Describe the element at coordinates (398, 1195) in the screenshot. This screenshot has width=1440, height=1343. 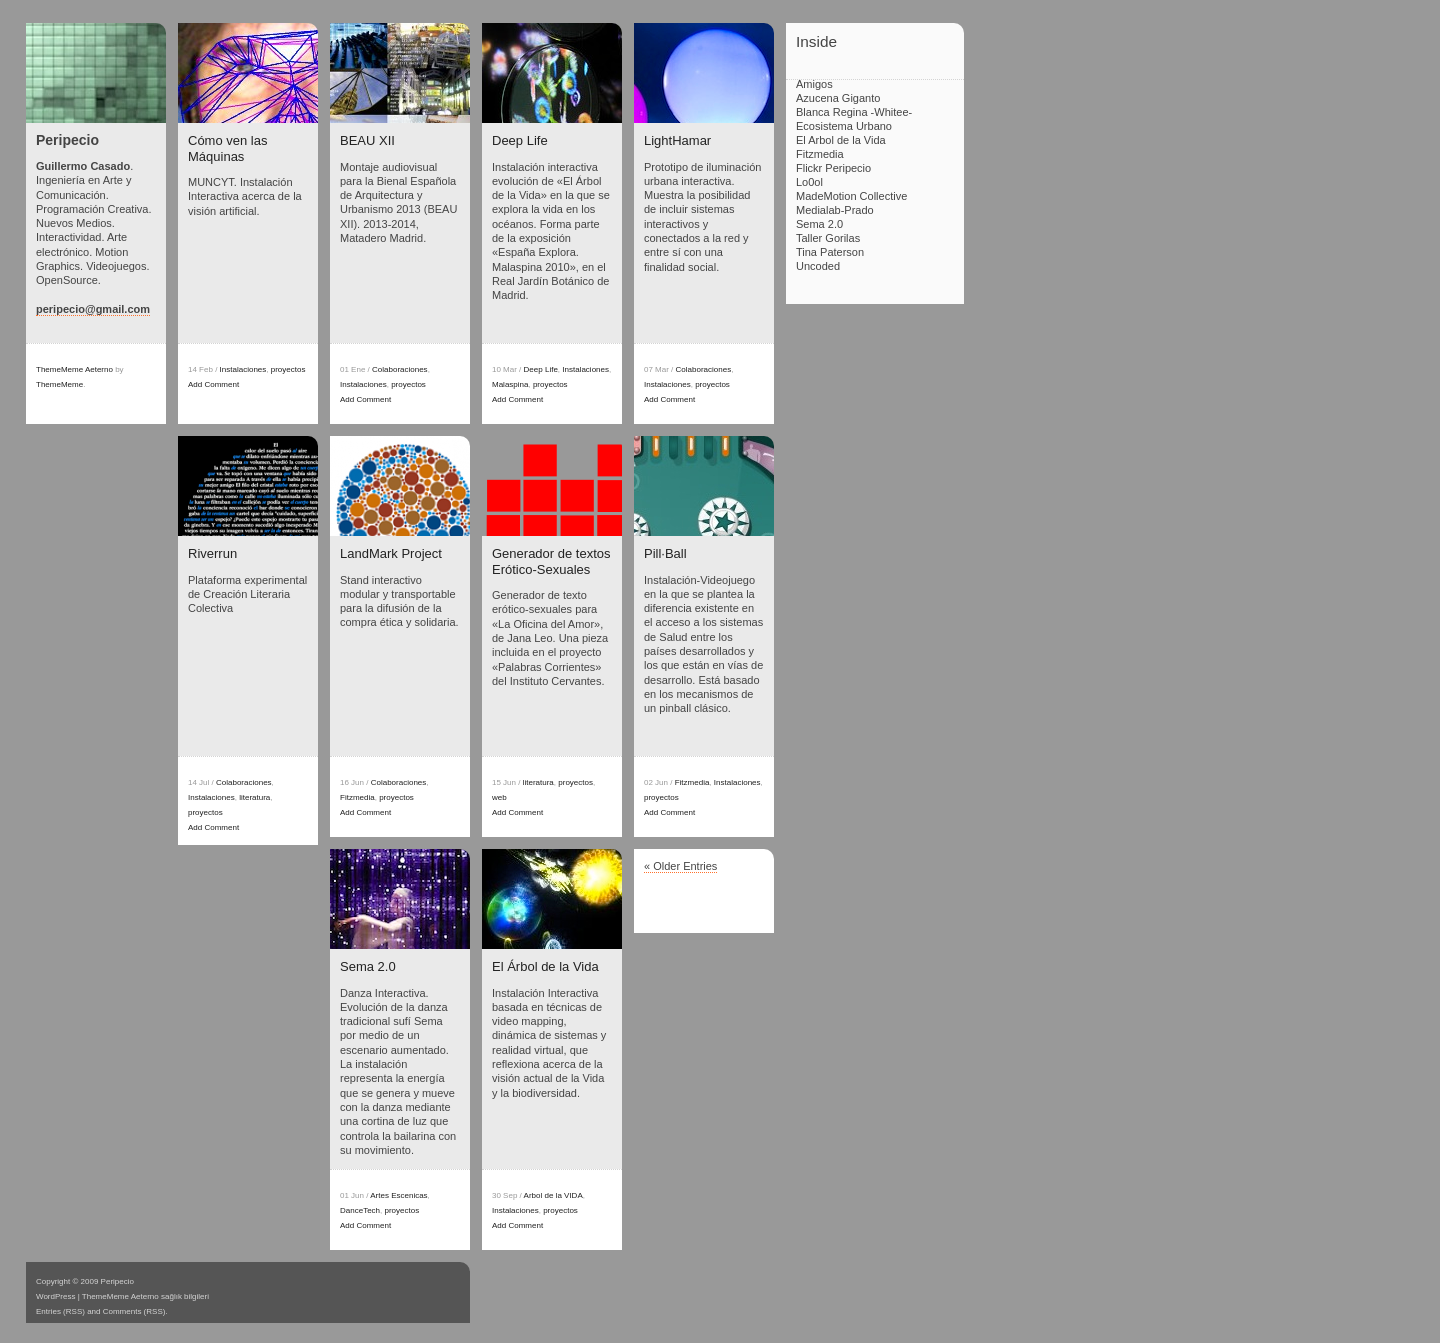
I see `Artes Escenicas` at that location.